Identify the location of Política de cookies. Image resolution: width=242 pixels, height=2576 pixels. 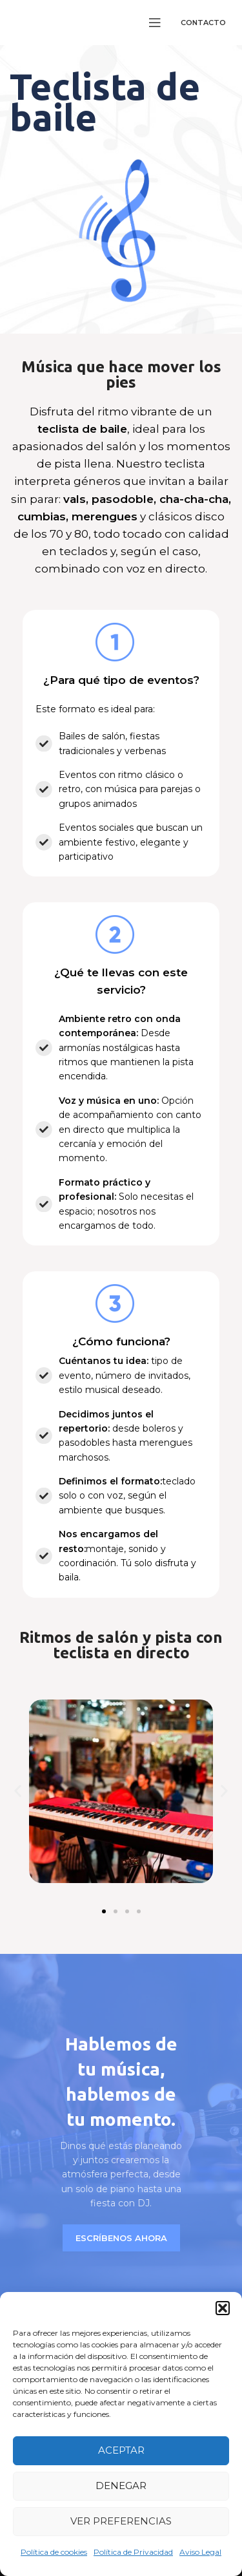
(54, 2552).